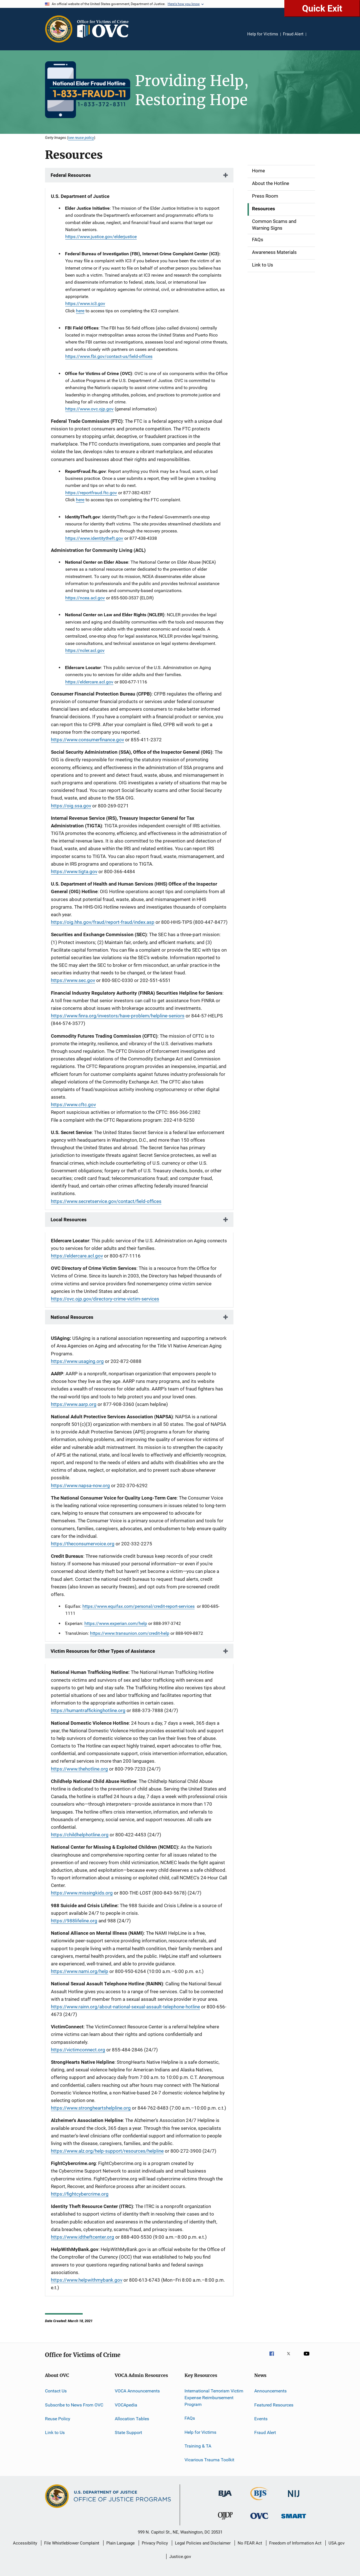 Image resolution: width=360 pixels, height=2576 pixels. Describe the element at coordinates (270, 2391) in the screenshot. I see `Announcements` at that location.